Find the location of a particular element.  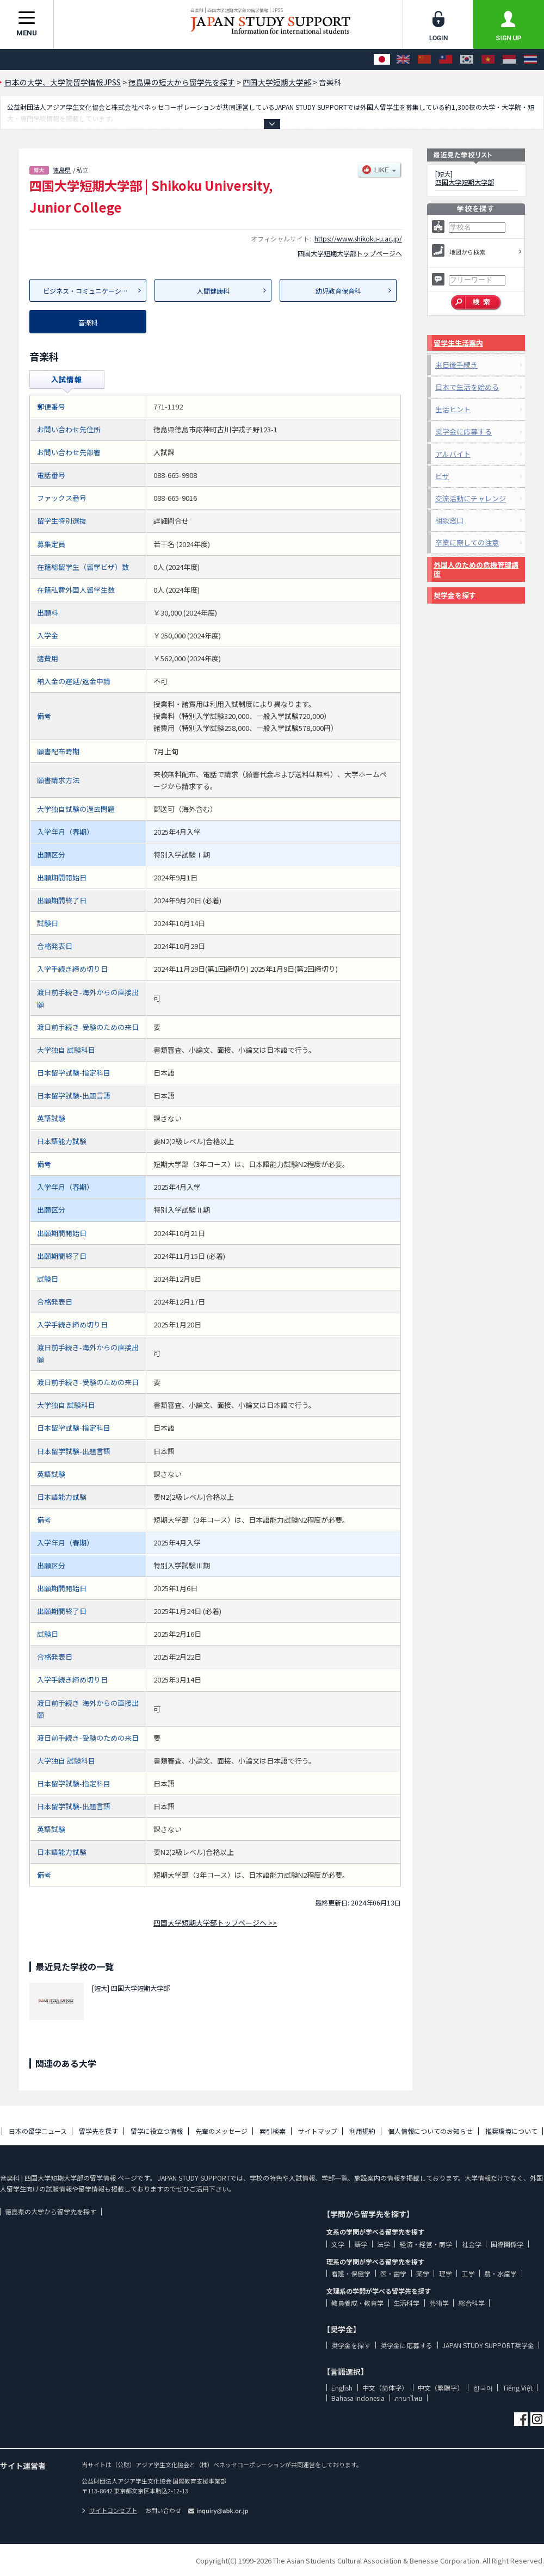

Bahasa Indonesia is located at coordinates (358, 2398).